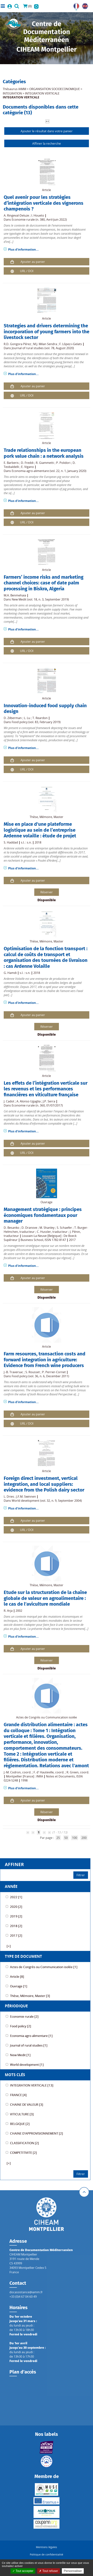  What do you see at coordinates (49, 1101) in the screenshot?
I see `J.P. Serra` at bounding box center [49, 1101].